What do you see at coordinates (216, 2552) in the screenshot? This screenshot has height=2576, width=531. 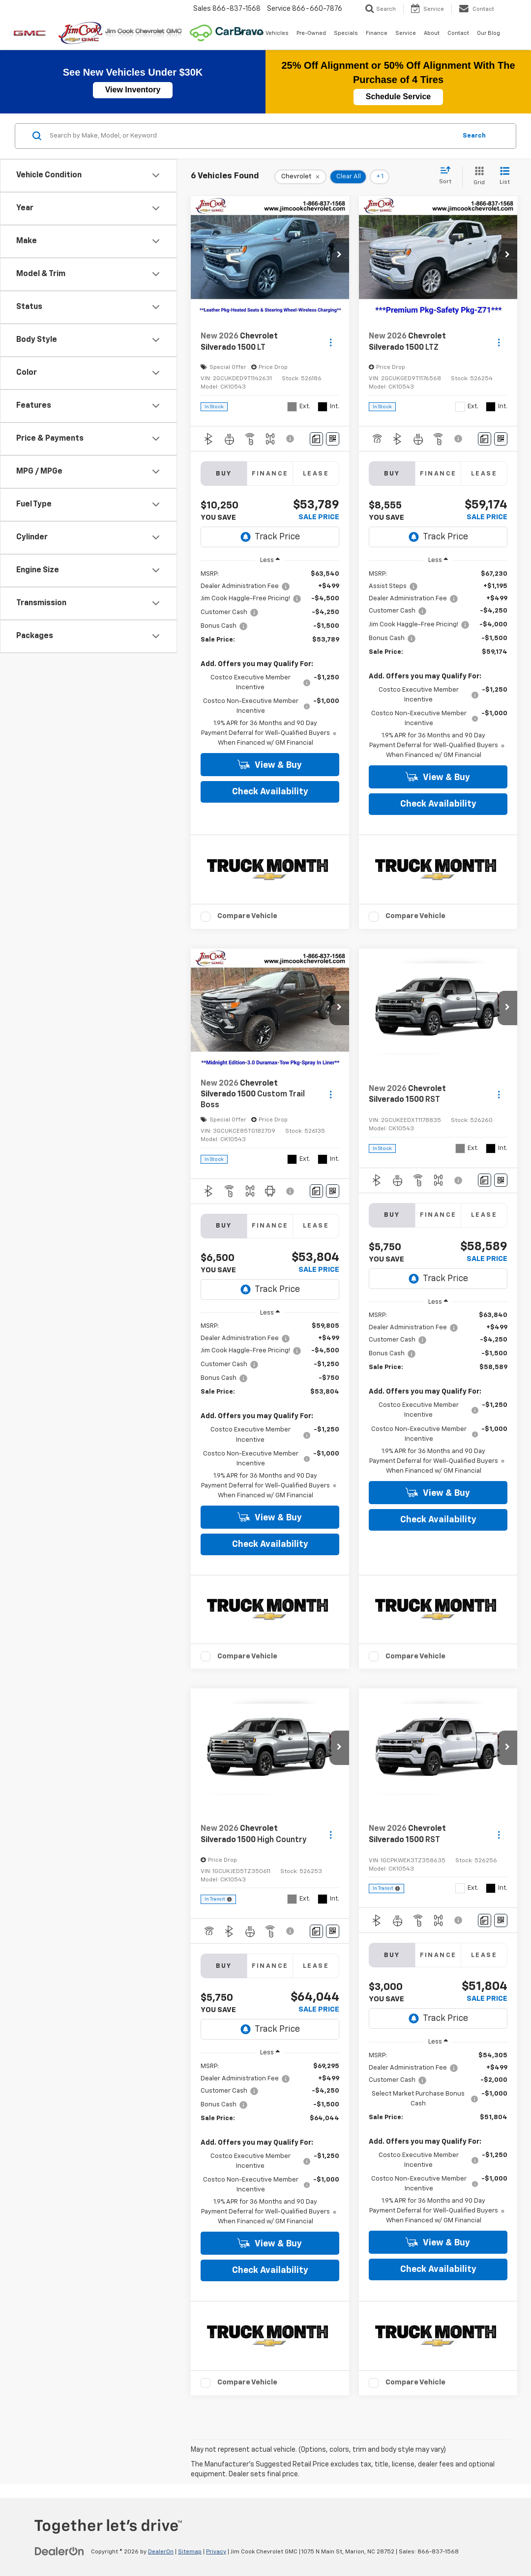 I see `Privacy` at bounding box center [216, 2552].